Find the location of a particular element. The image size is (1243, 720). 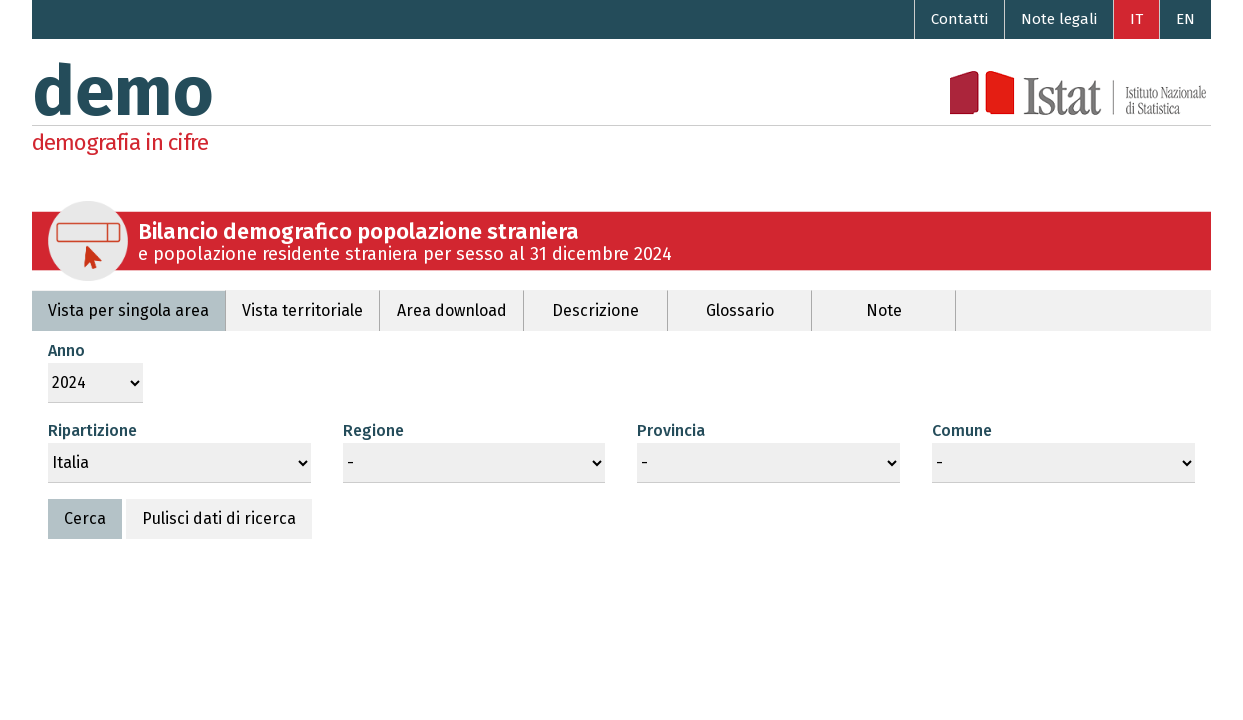

Regione is located at coordinates (373, 430).